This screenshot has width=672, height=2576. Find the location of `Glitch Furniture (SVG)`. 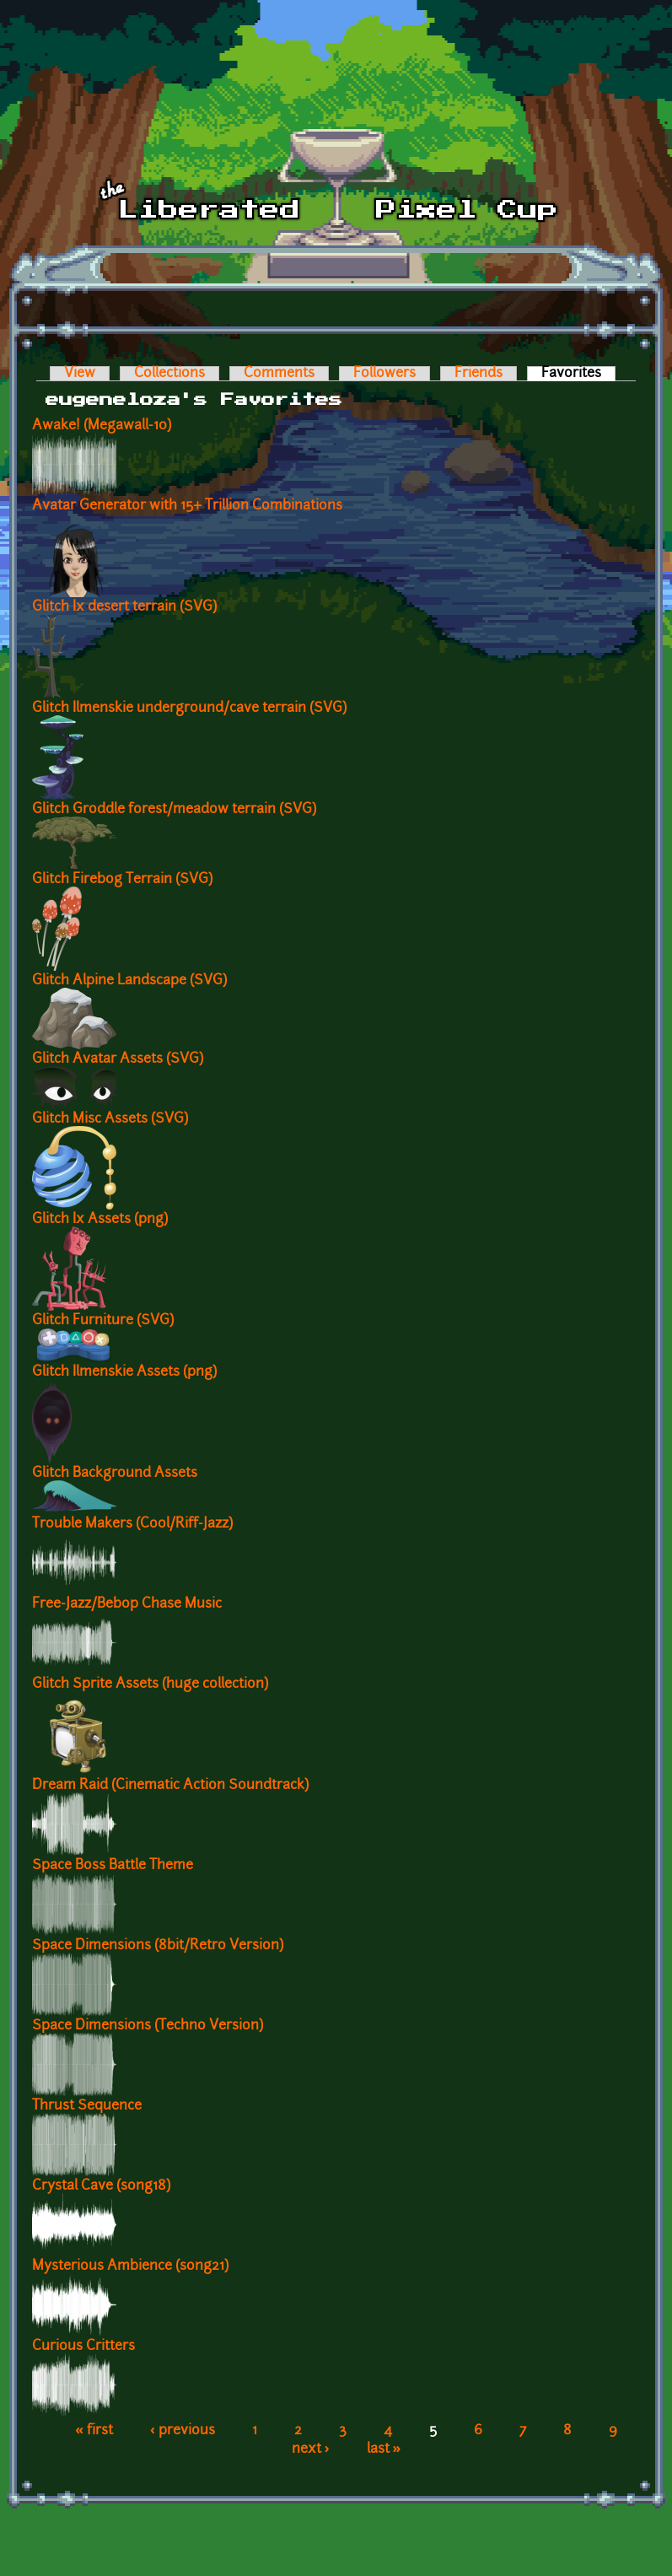

Glitch Furniture (SVG) is located at coordinates (103, 1321).